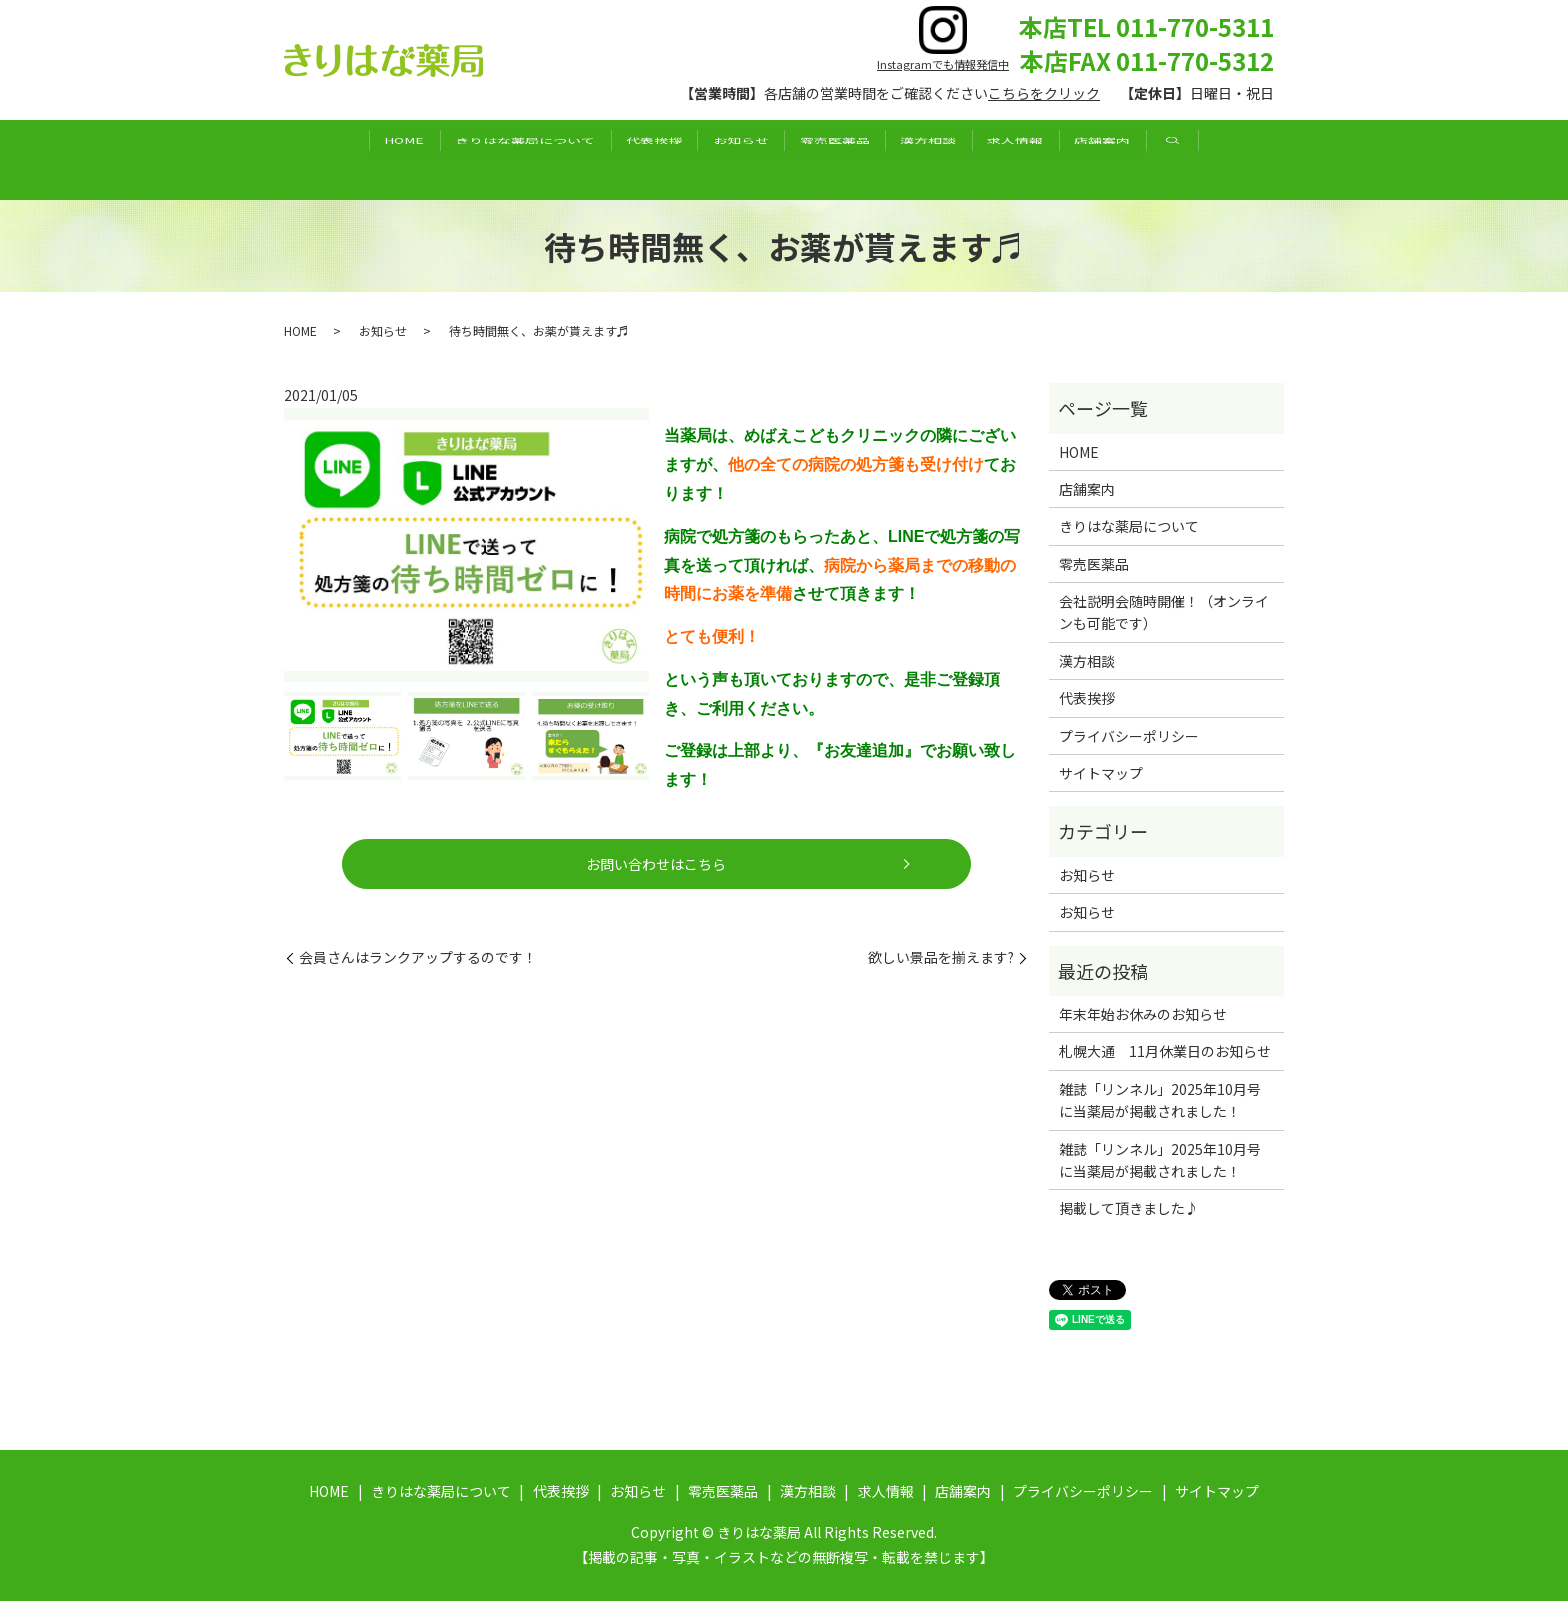 The image size is (1568, 1601). What do you see at coordinates (962, 159) in the screenshot?
I see `漢方相談` at bounding box center [962, 159].